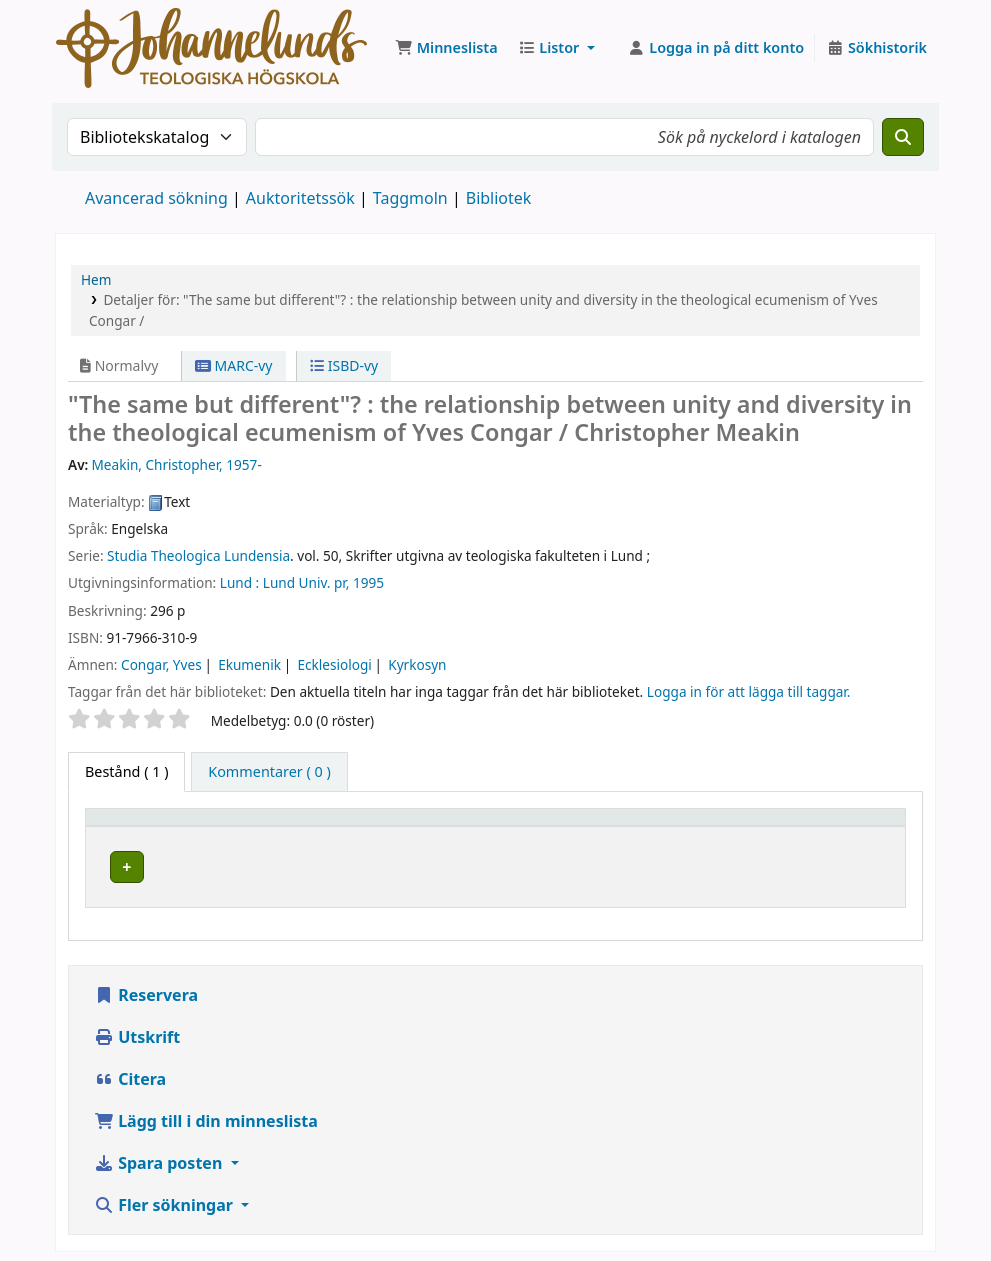 The width and height of the screenshot is (991, 1261). What do you see at coordinates (234, 365) in the screenshot?
I see `MARC-vy` at bounding box center [234, 365].